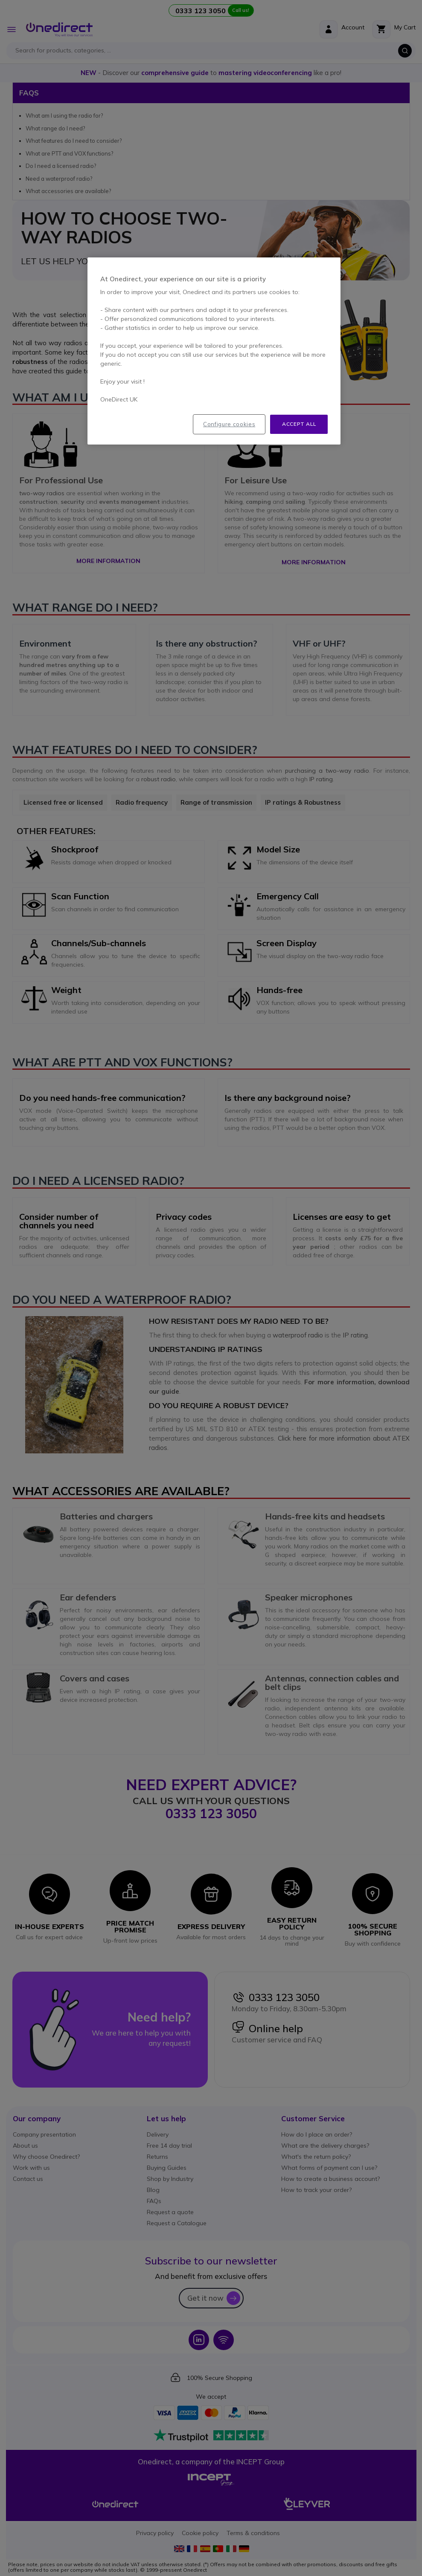 The image size is (422, 2576). What do you see at coordinates (229, 424) in the screenshot?
I see `Configure cookies` at bounding box center [229, 424].